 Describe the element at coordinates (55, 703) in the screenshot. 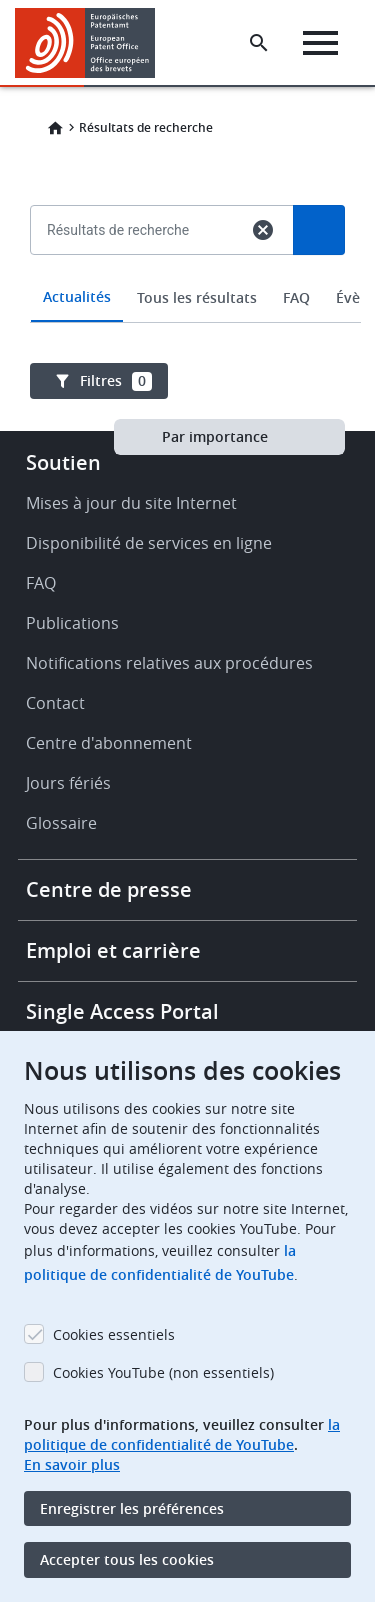

I see `Contact` at that location.